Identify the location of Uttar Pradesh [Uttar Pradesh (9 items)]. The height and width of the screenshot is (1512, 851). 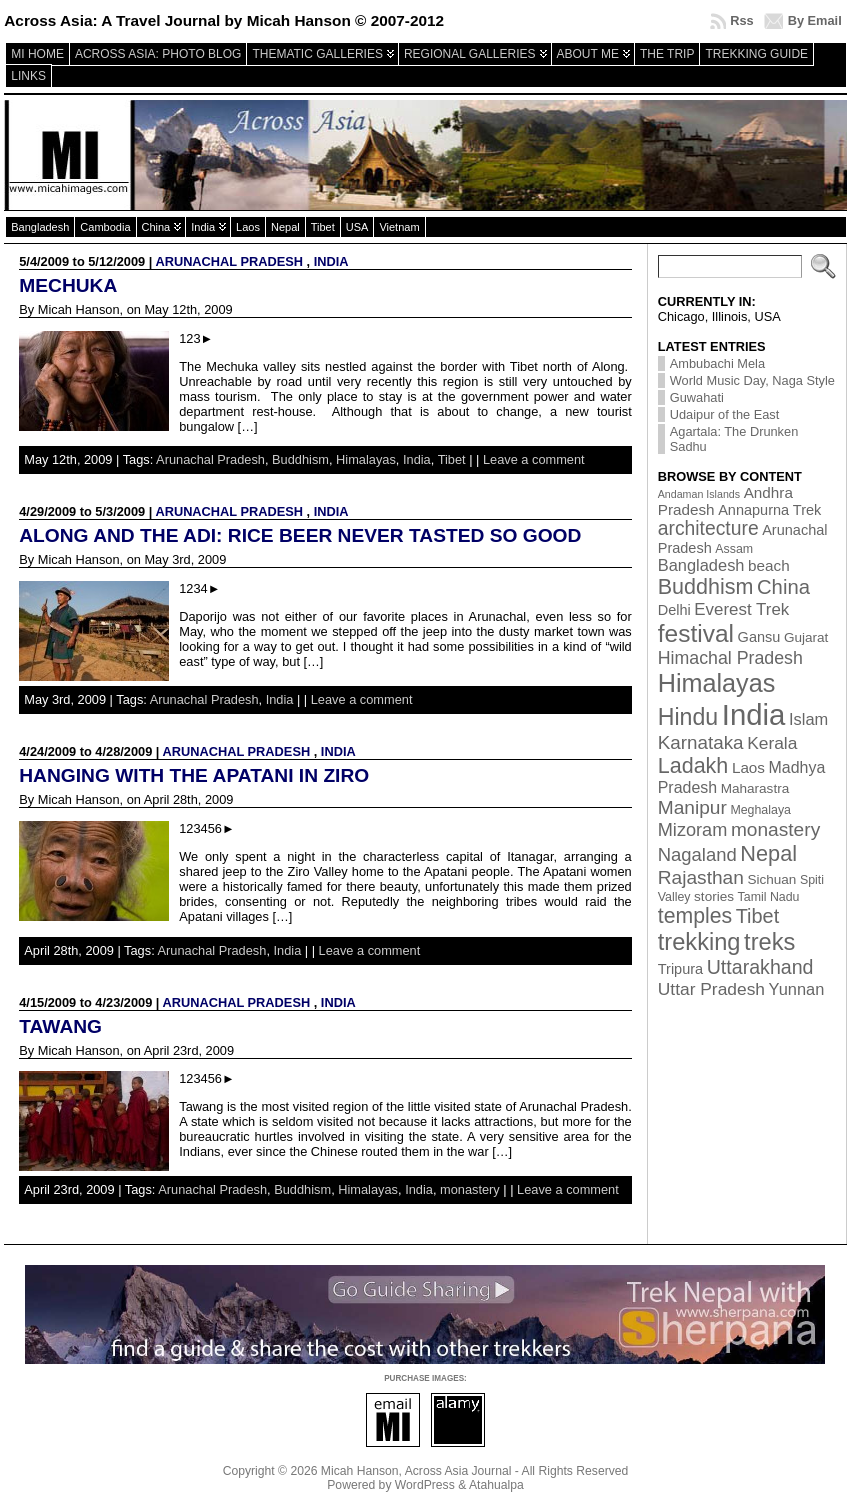
(711, 989).